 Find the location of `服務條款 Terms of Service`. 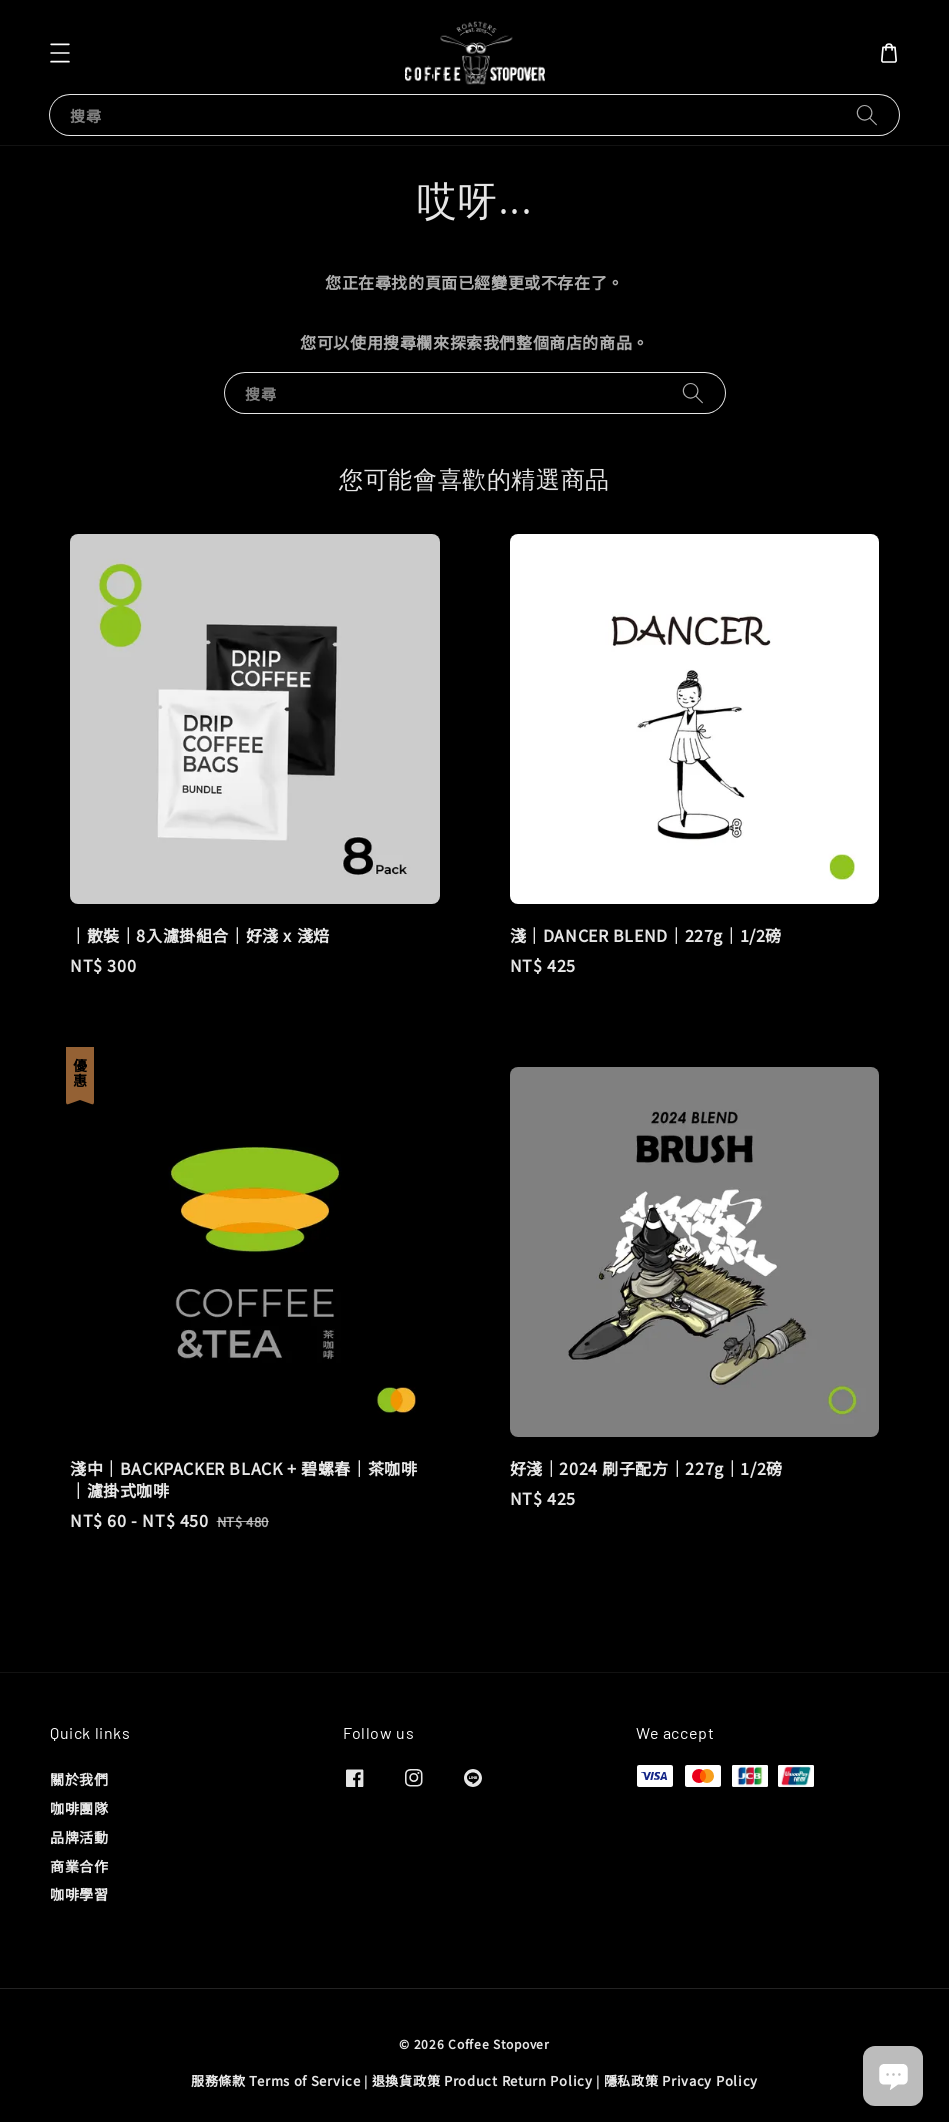

服務條款 Terms of Service is located at coordinates (276, 2080).